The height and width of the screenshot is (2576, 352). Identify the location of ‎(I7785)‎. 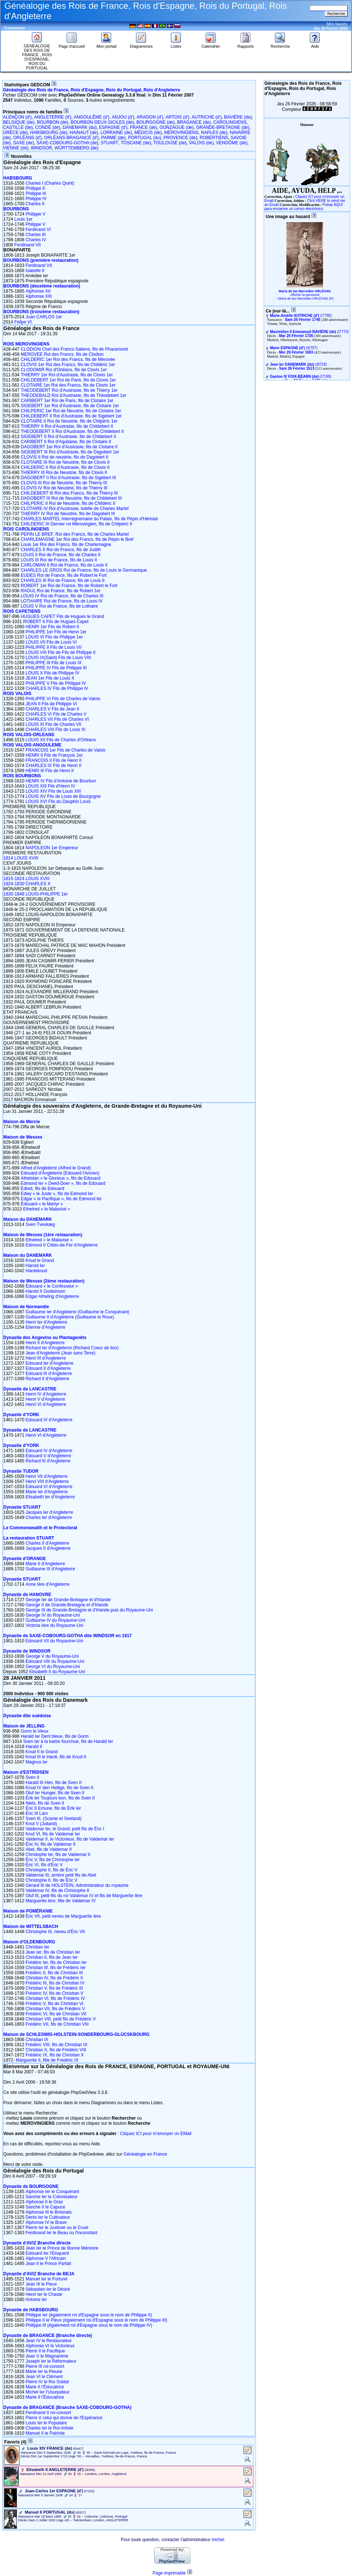
(301, 316).